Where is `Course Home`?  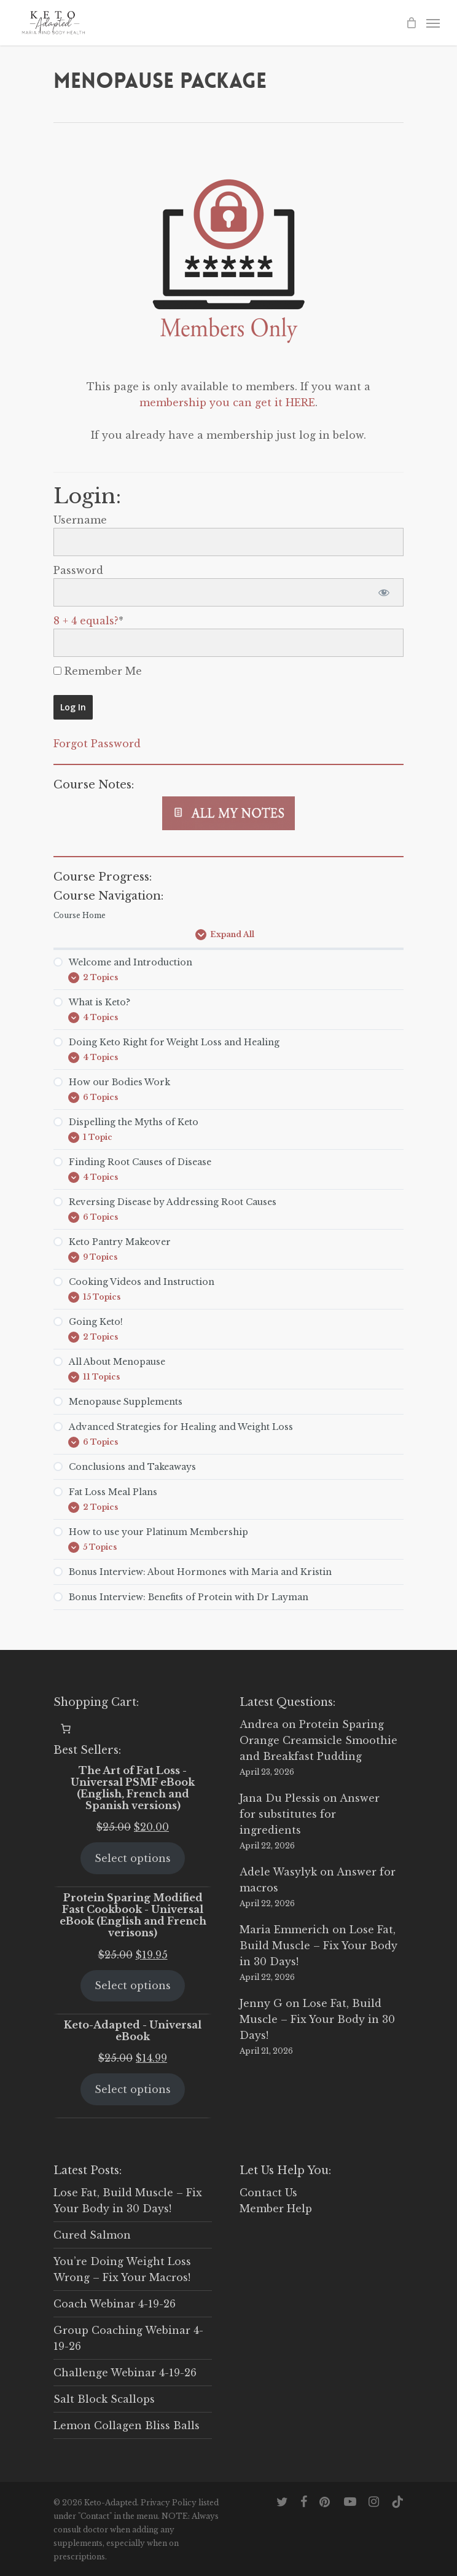 Course Home is located at coordinates (79, 915).